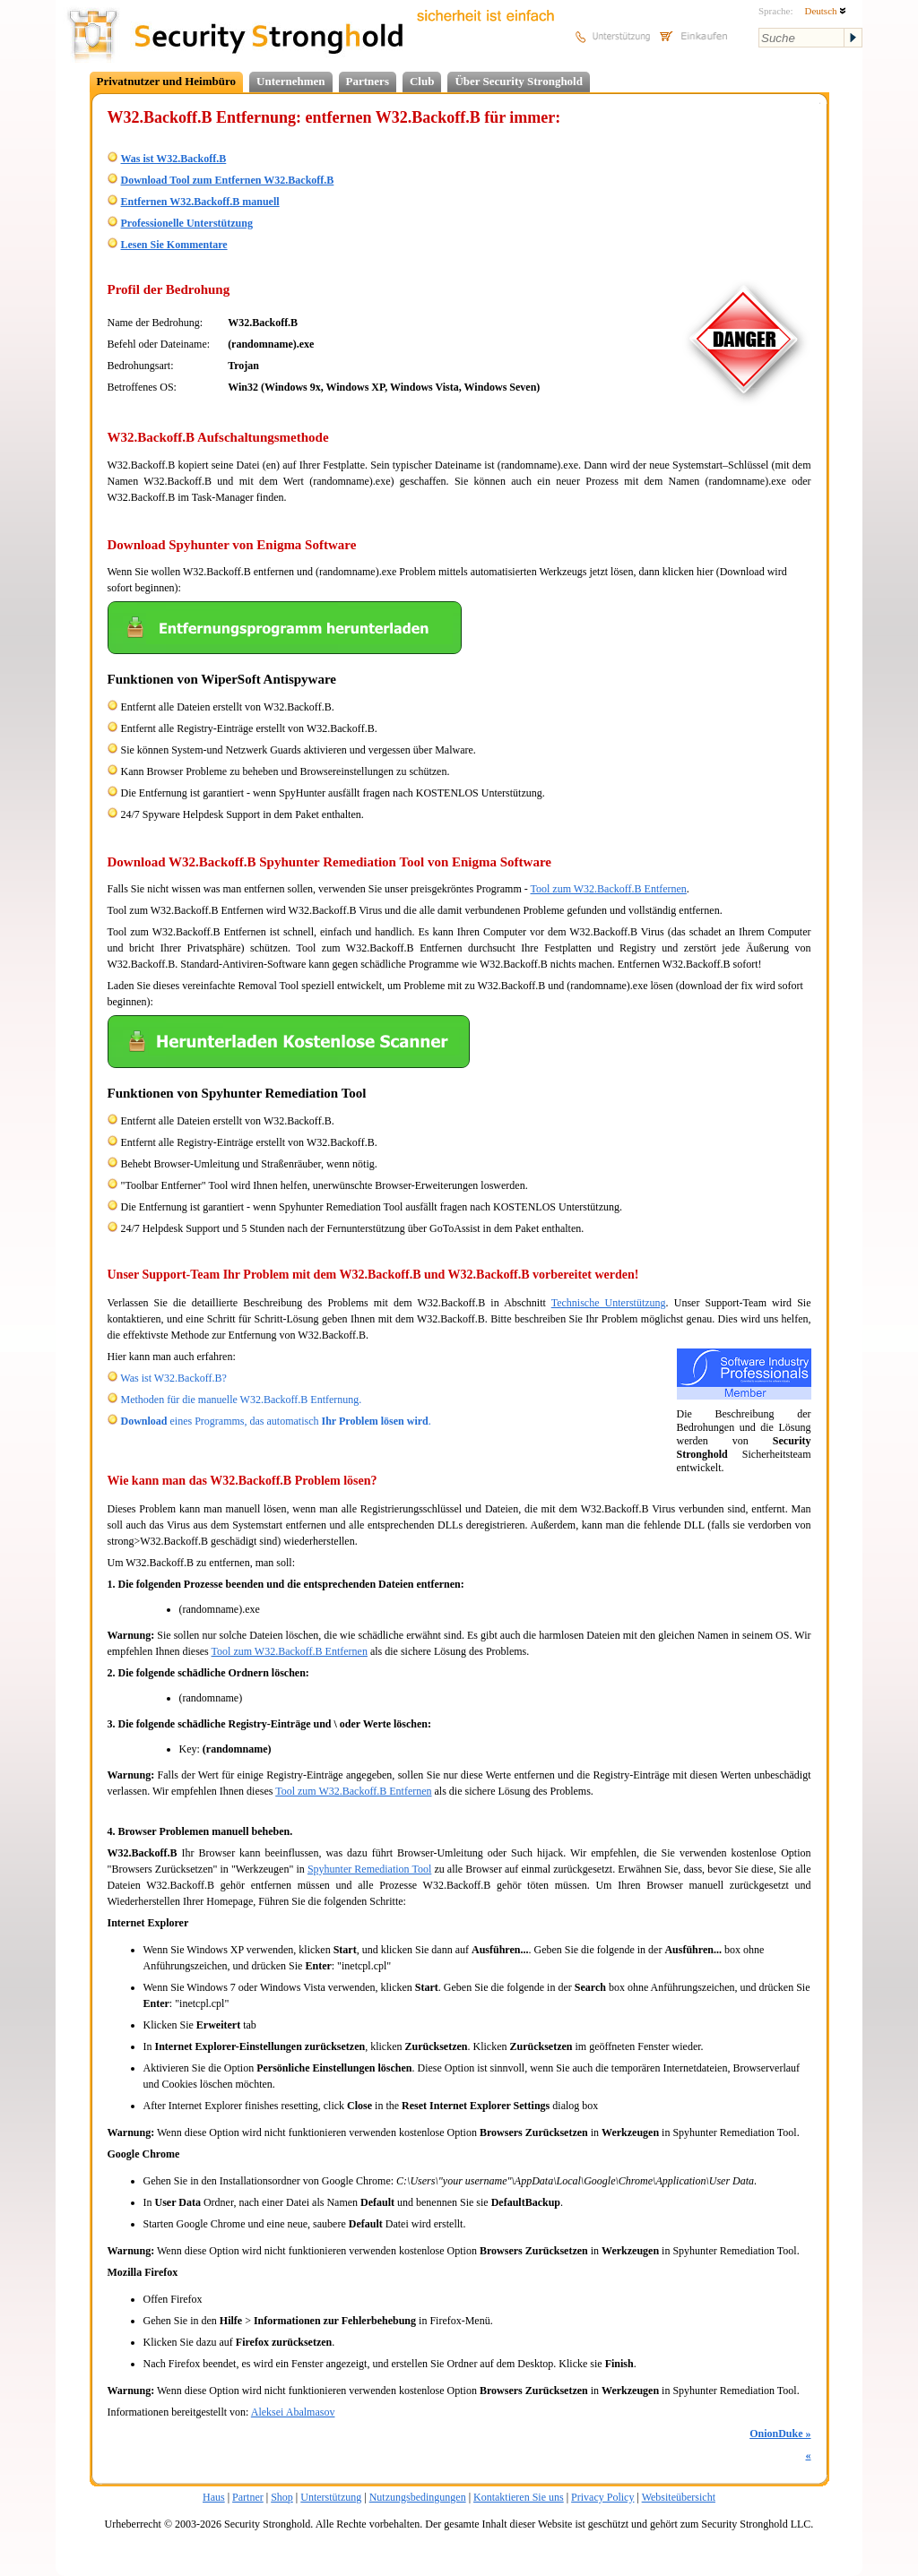  Describe the element at coordinates (330, 2497) in the screenshot. I see `Unterstützung` at that location.